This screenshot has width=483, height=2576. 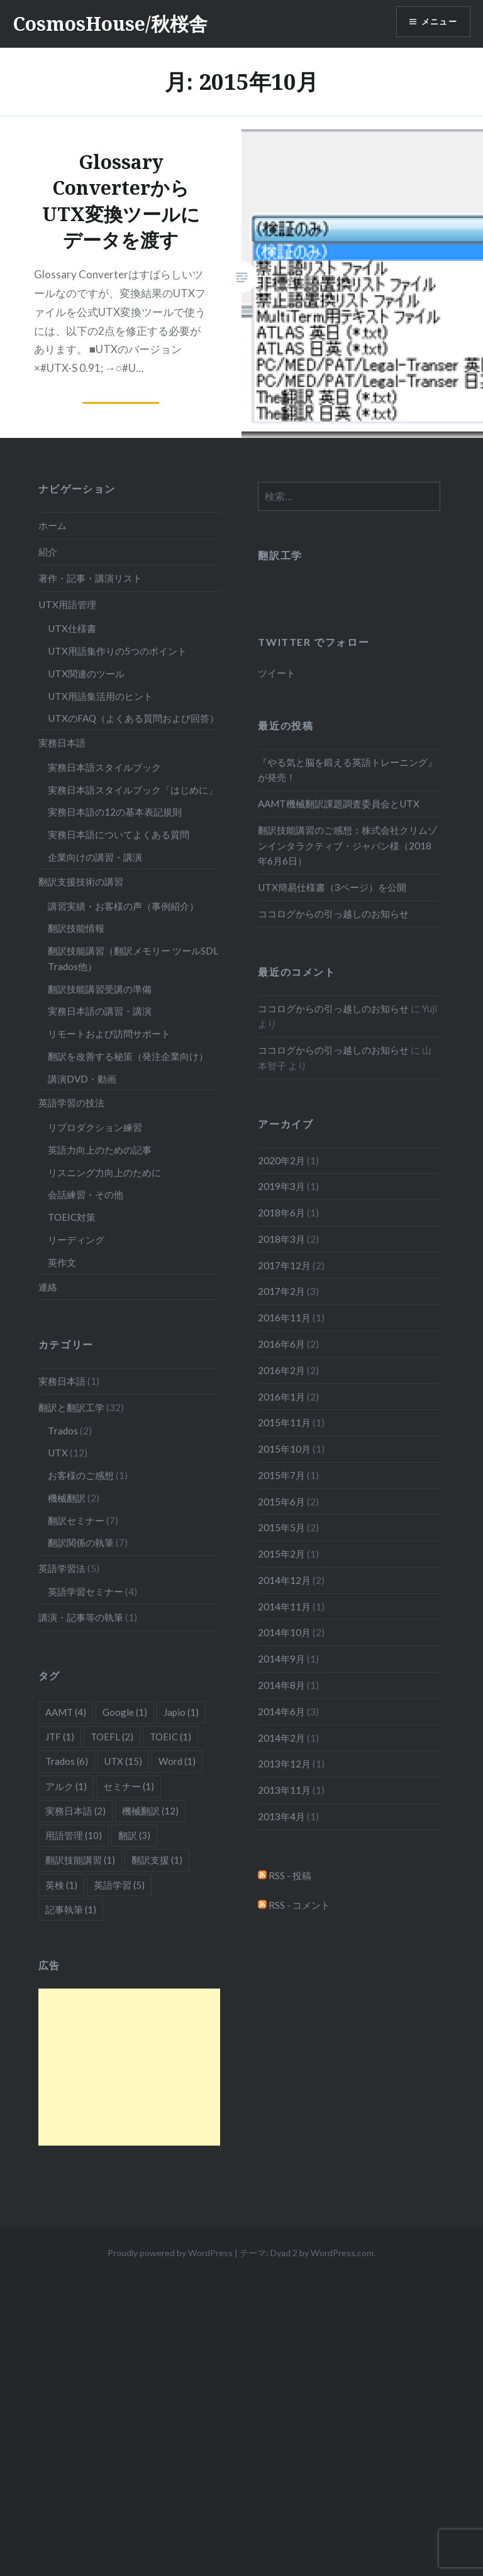 I want to click on 2016年6月, so click(x=281, y=1344).